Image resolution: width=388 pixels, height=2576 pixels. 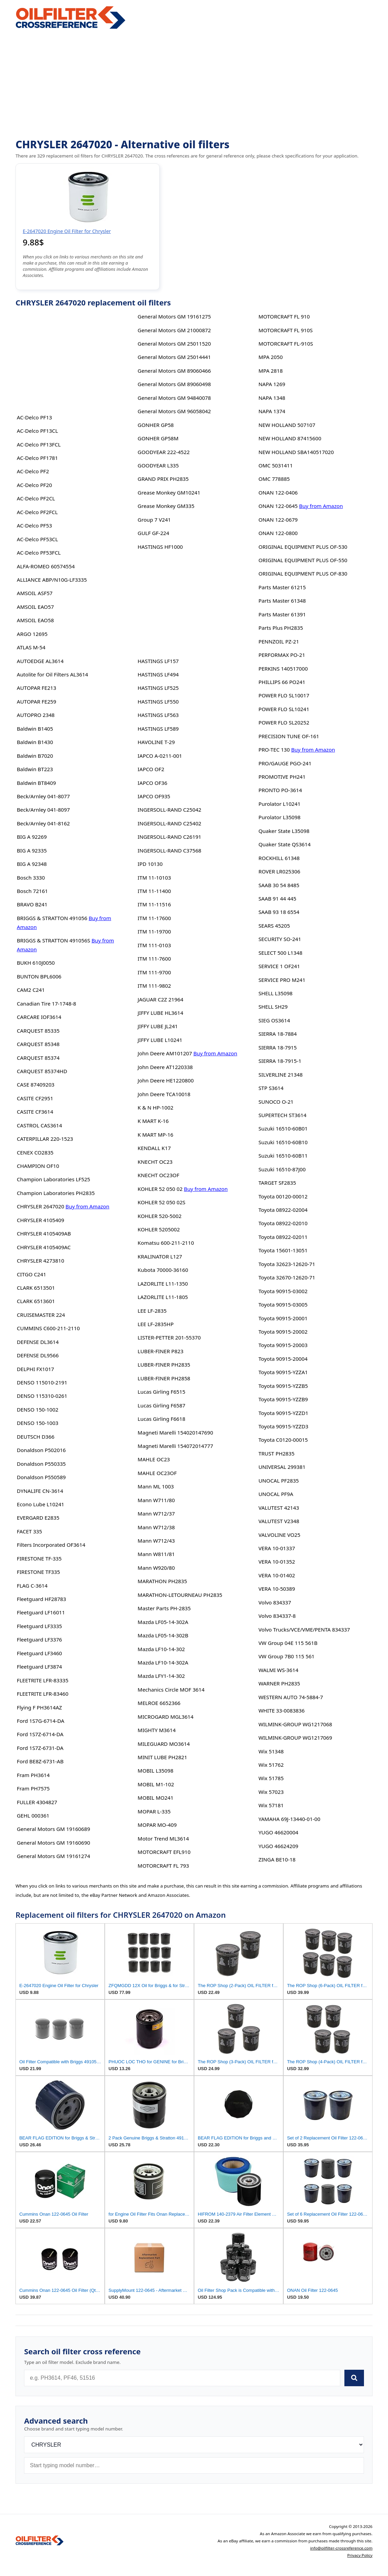 I want to click on DEFENSE DL9566, so click(x=38, y=1355).